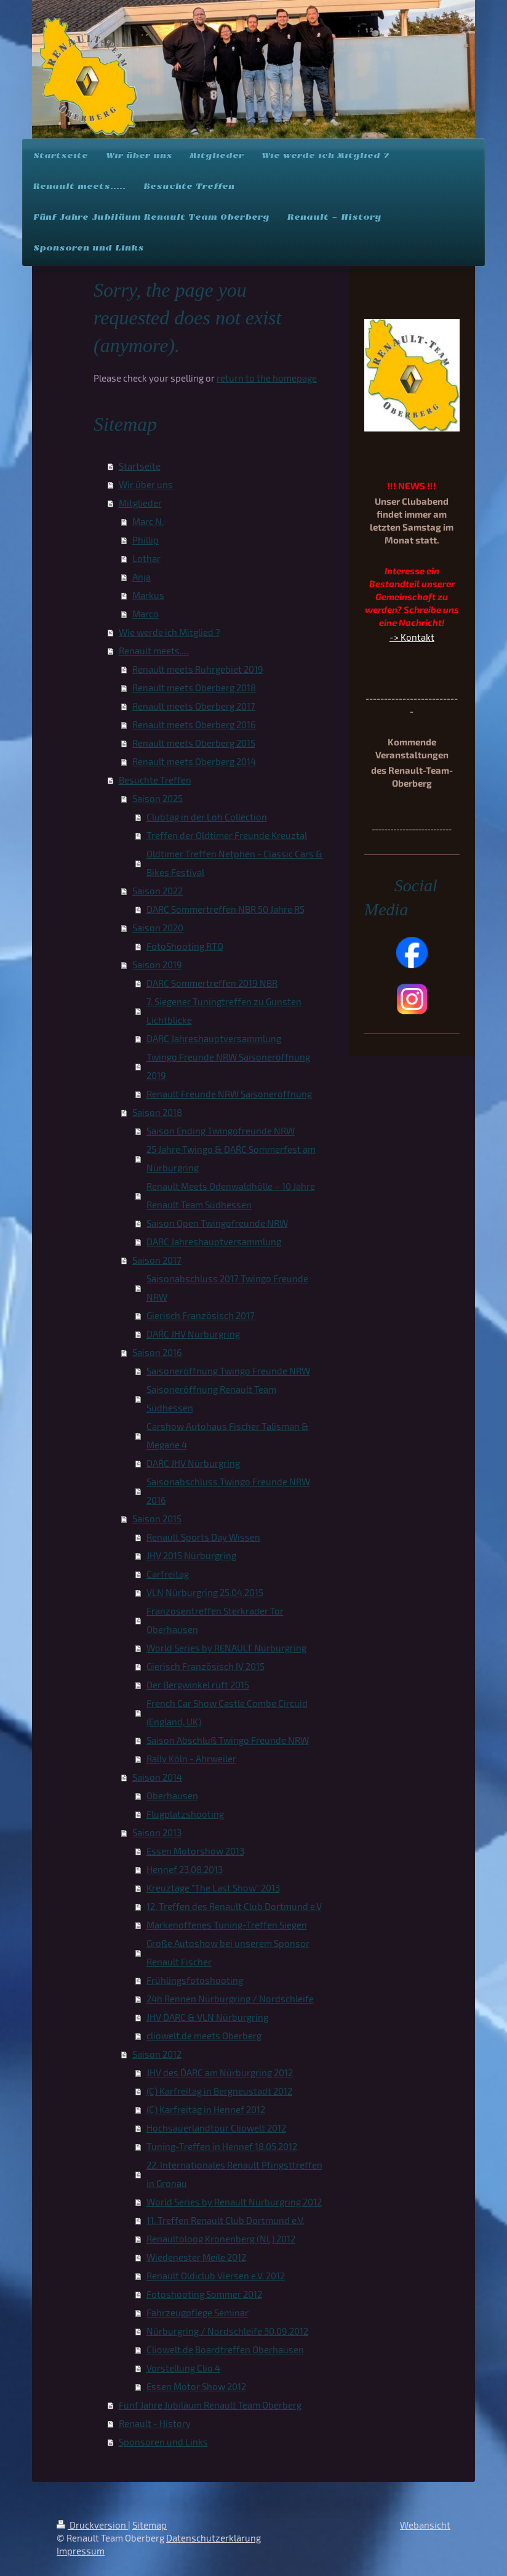 The width and height of the screenshot is (507, 2576). Describe the element at coordinates (227, 2331) in the screenshot. I see `Nürburgring / Nordschleife 30.09.2012` at that location.